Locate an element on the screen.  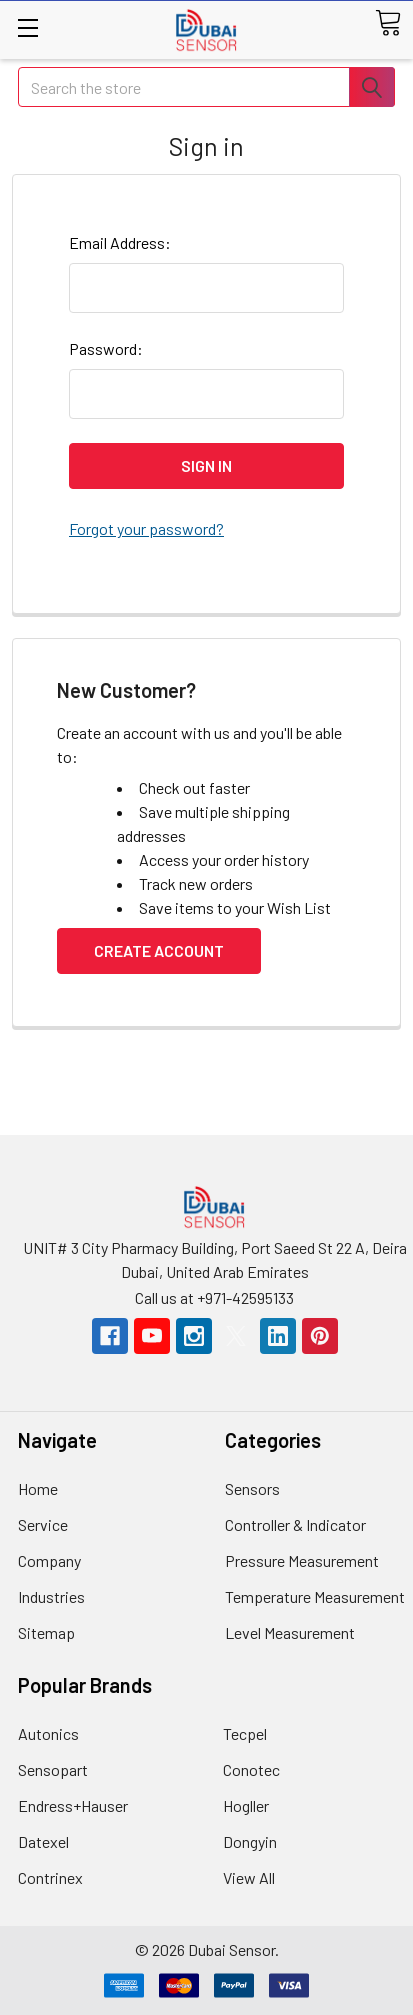
Service is located at coordinates (43, 1524).